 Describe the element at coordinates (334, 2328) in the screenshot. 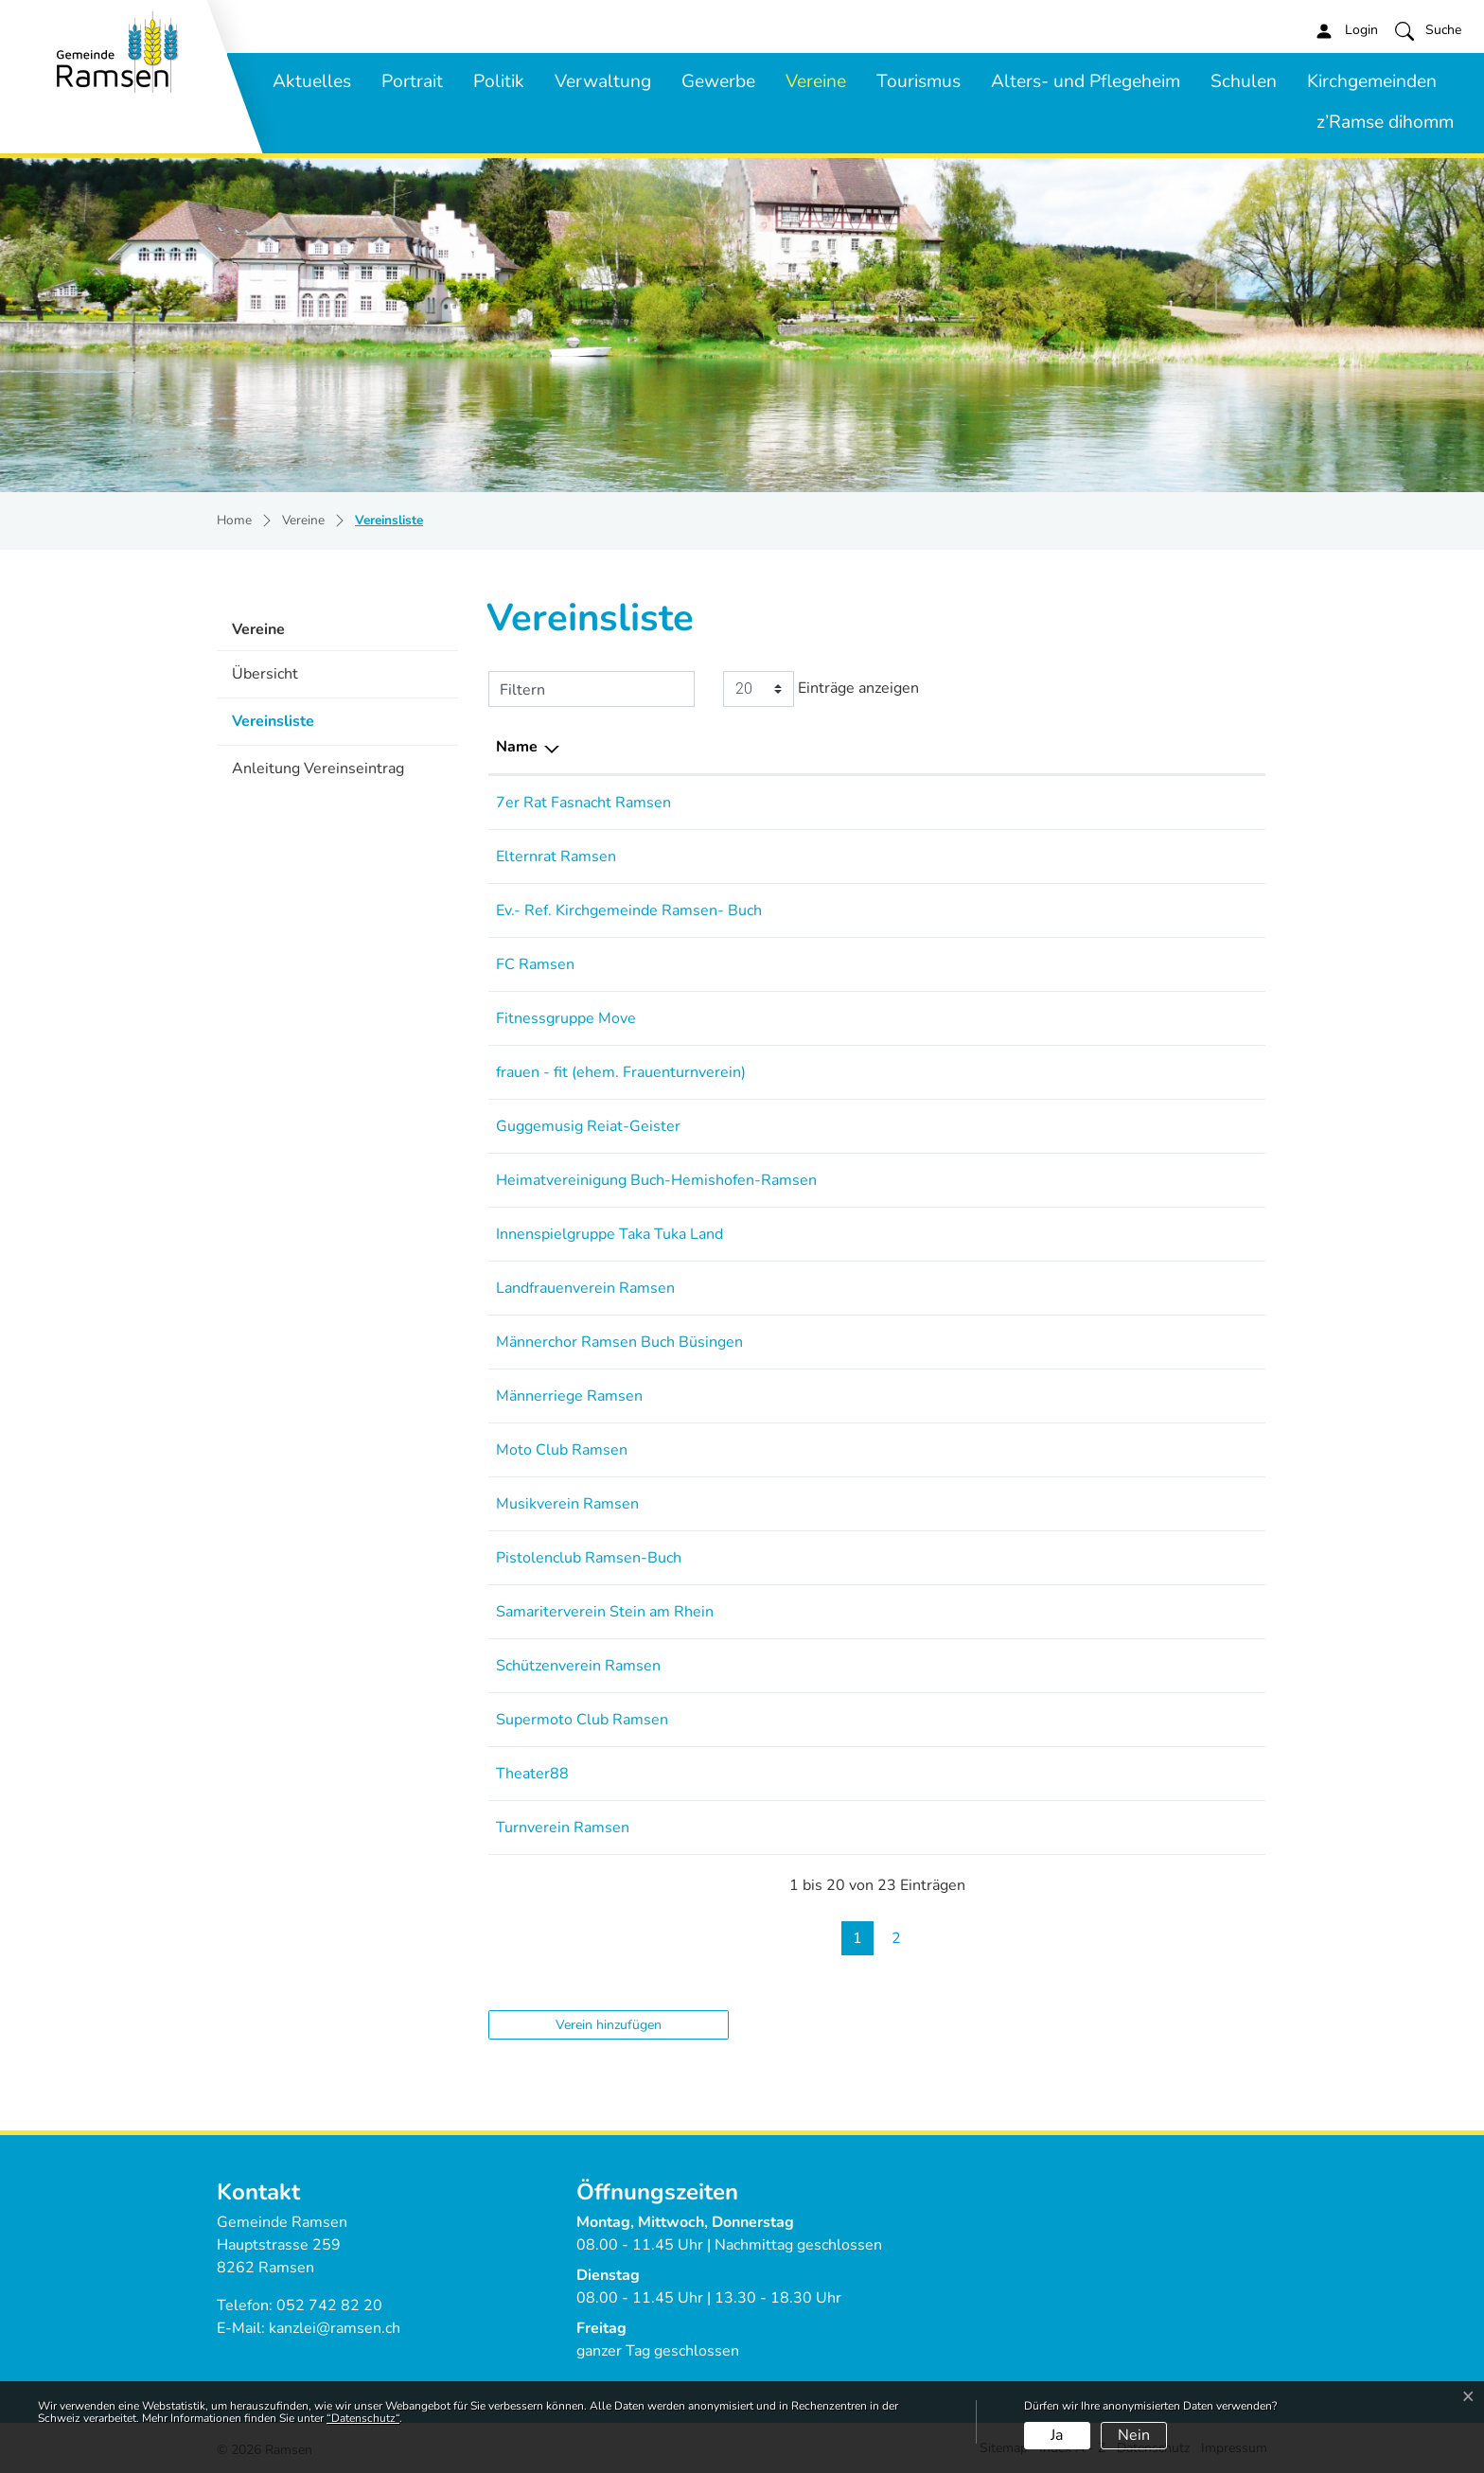

I see `kanzlei@ramsen.ch` at that location.